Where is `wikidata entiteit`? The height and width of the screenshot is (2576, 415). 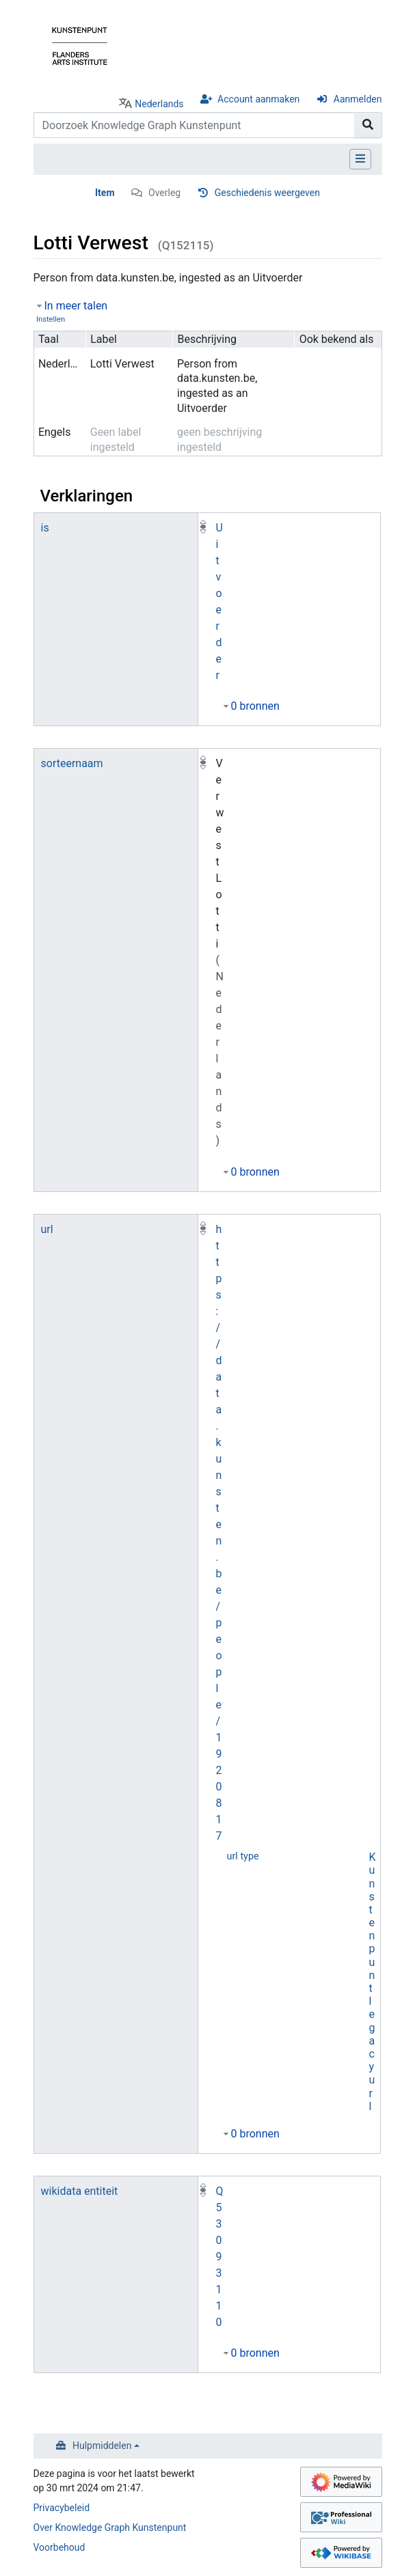 wikidata entiteit is located at coordinates (79, 2191).